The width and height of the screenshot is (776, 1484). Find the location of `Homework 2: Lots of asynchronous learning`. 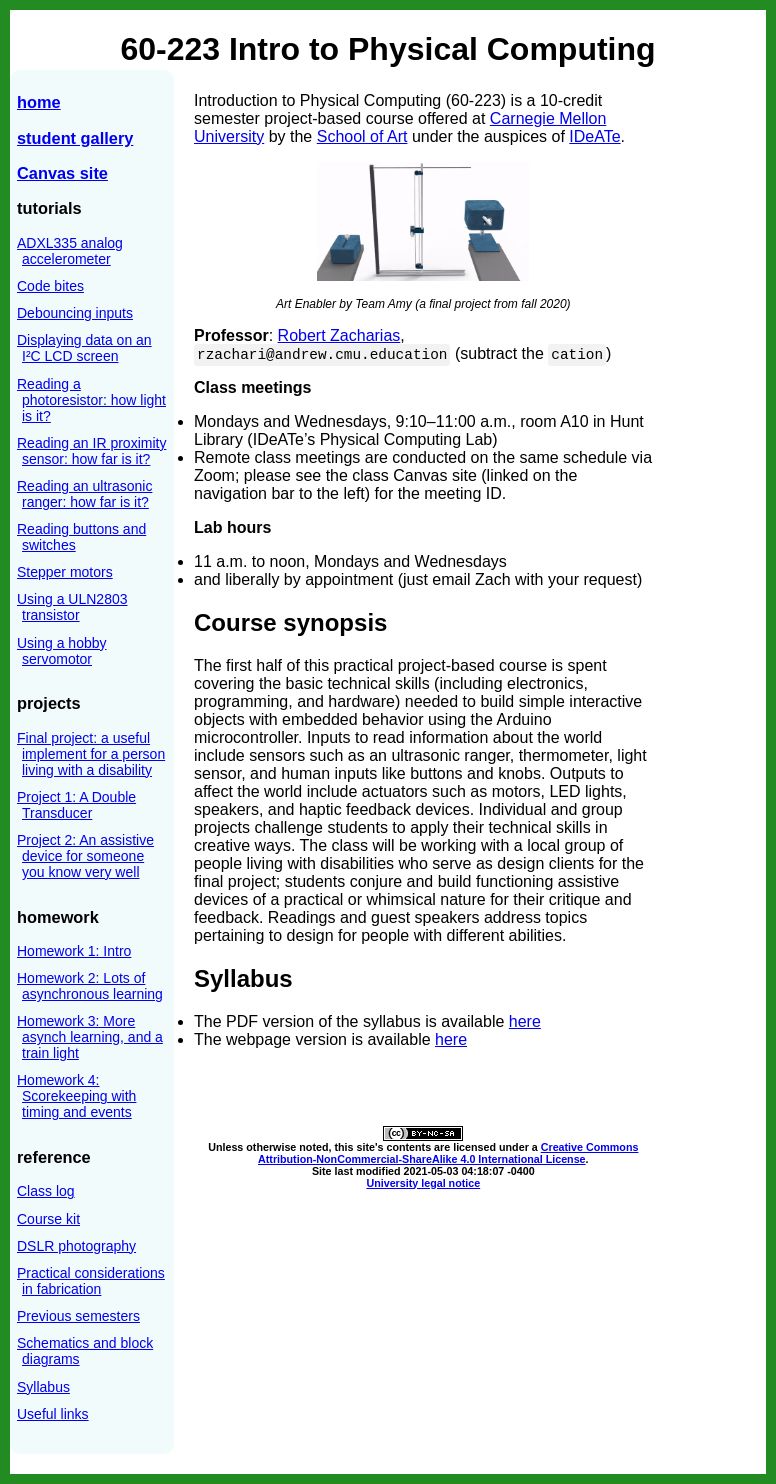

Homework 2: Lots of asynchronous learning is located at coordinates (90, 986).